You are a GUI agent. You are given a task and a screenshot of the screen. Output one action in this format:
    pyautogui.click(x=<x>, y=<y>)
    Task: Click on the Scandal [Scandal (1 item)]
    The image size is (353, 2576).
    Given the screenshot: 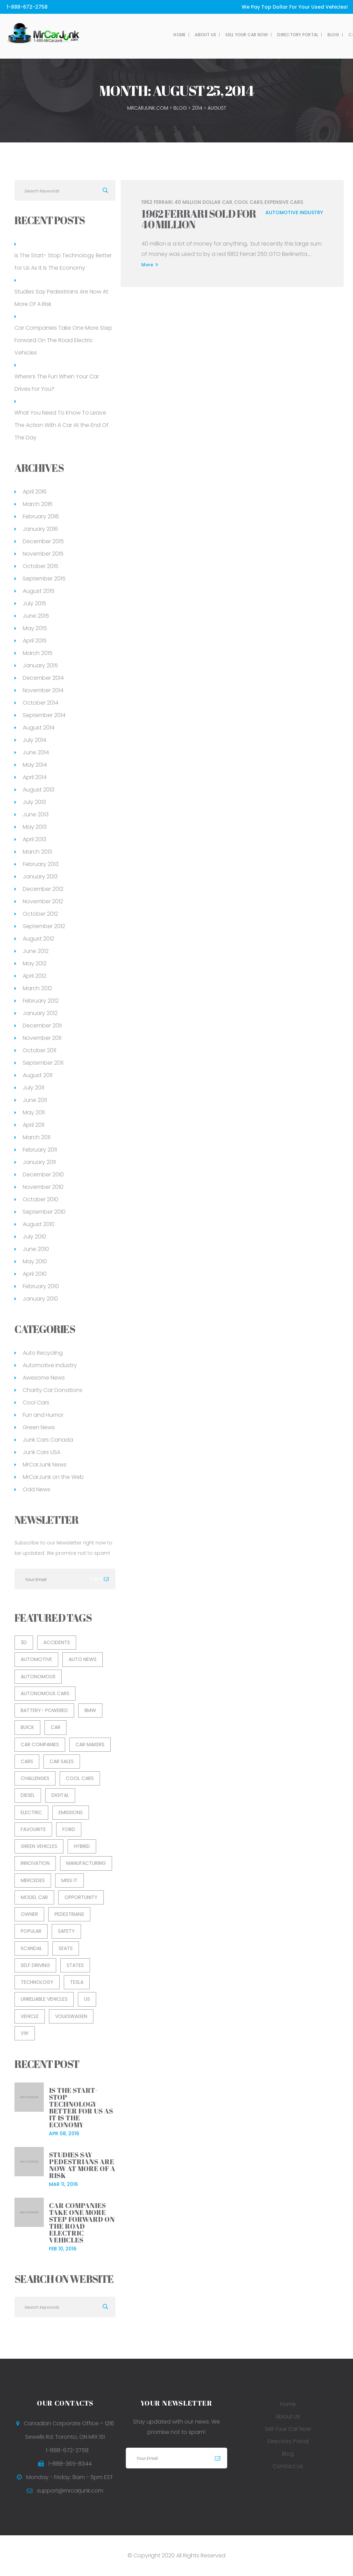 What is the action you would take?
    pyautogui.click(x=31, y=1948)
    